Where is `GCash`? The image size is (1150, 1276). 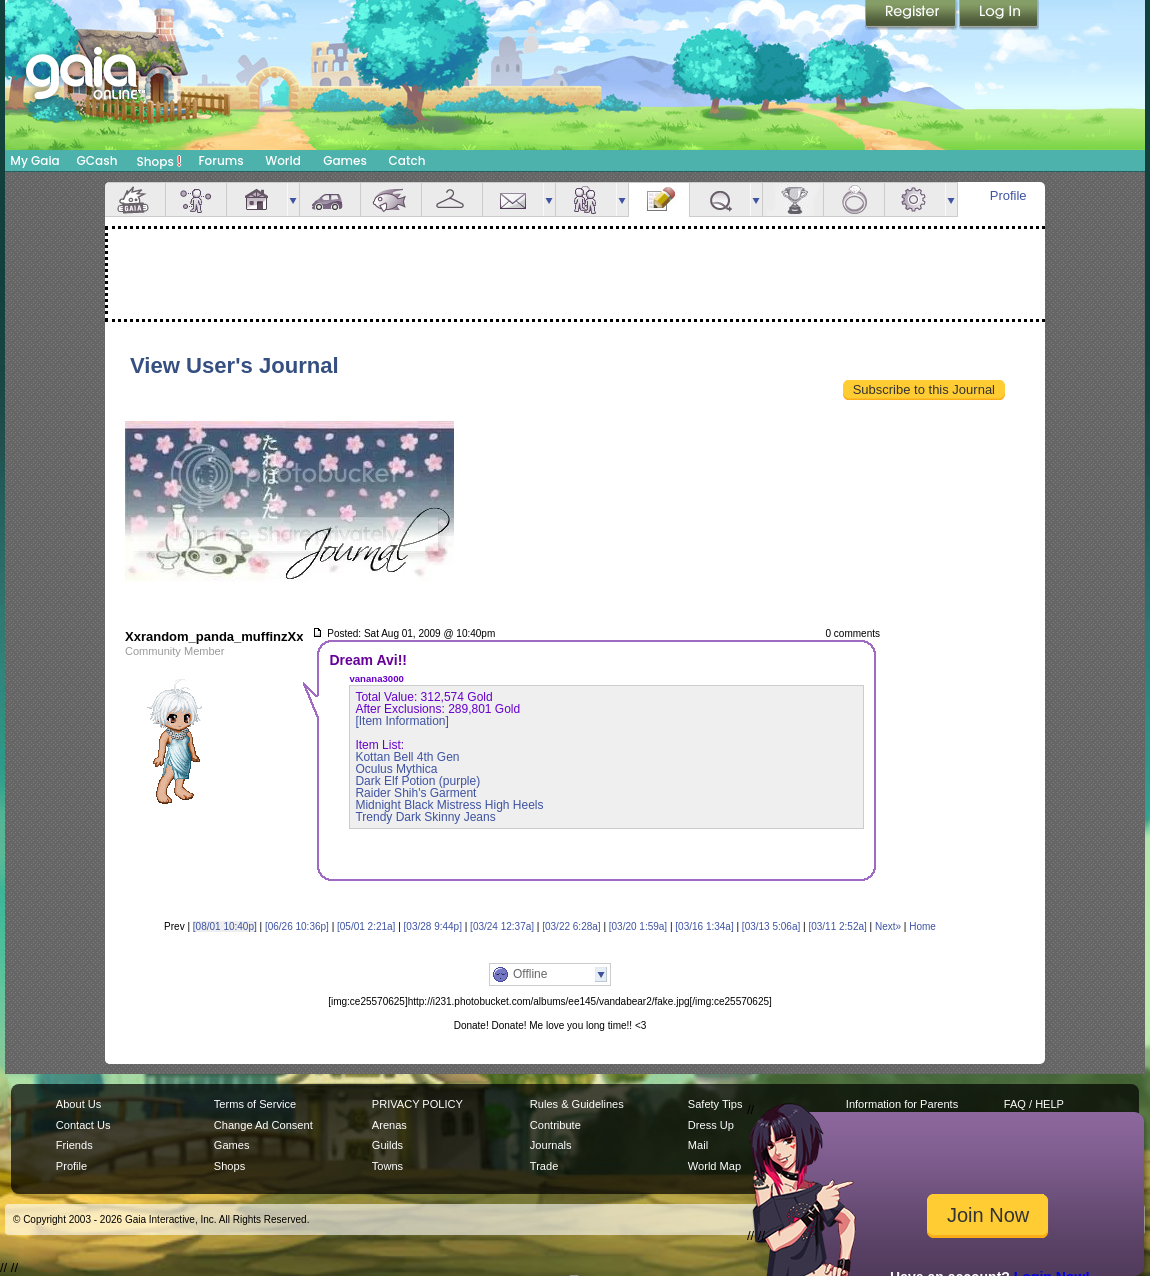 GCash is located at coordinates (97, 160).